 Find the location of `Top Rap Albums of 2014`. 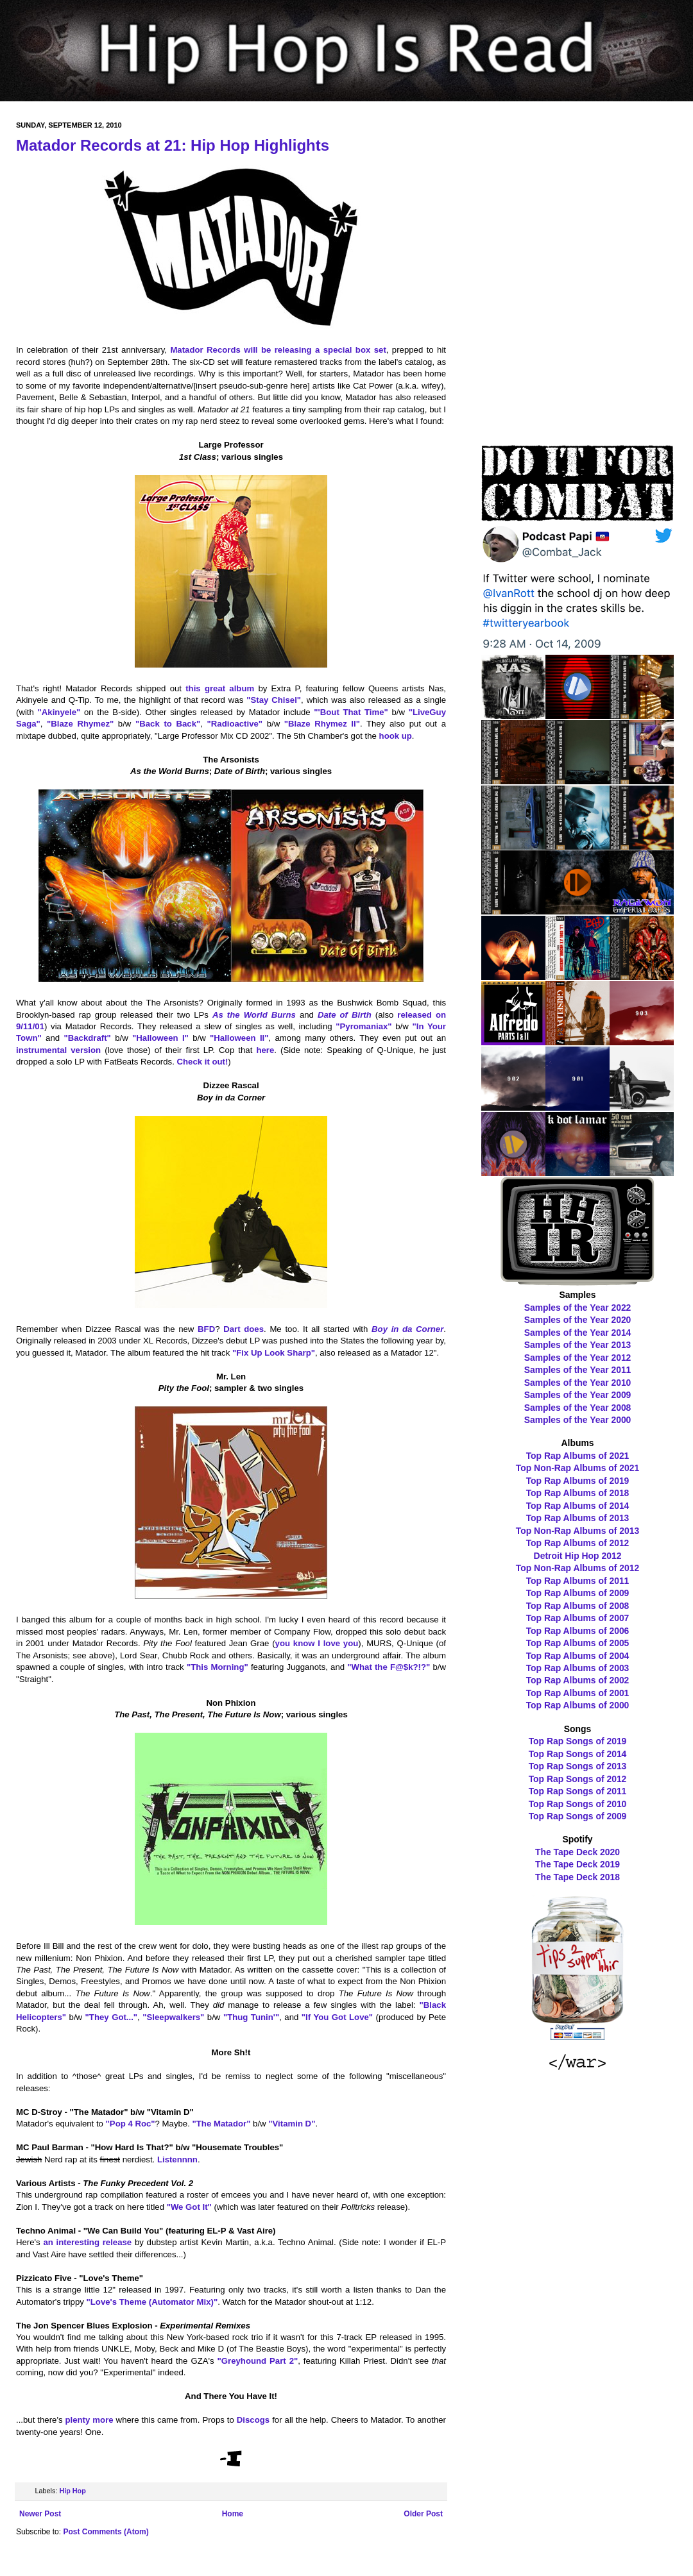

Top Rap Albums of 2014 is located at coordinates (577, 1506).